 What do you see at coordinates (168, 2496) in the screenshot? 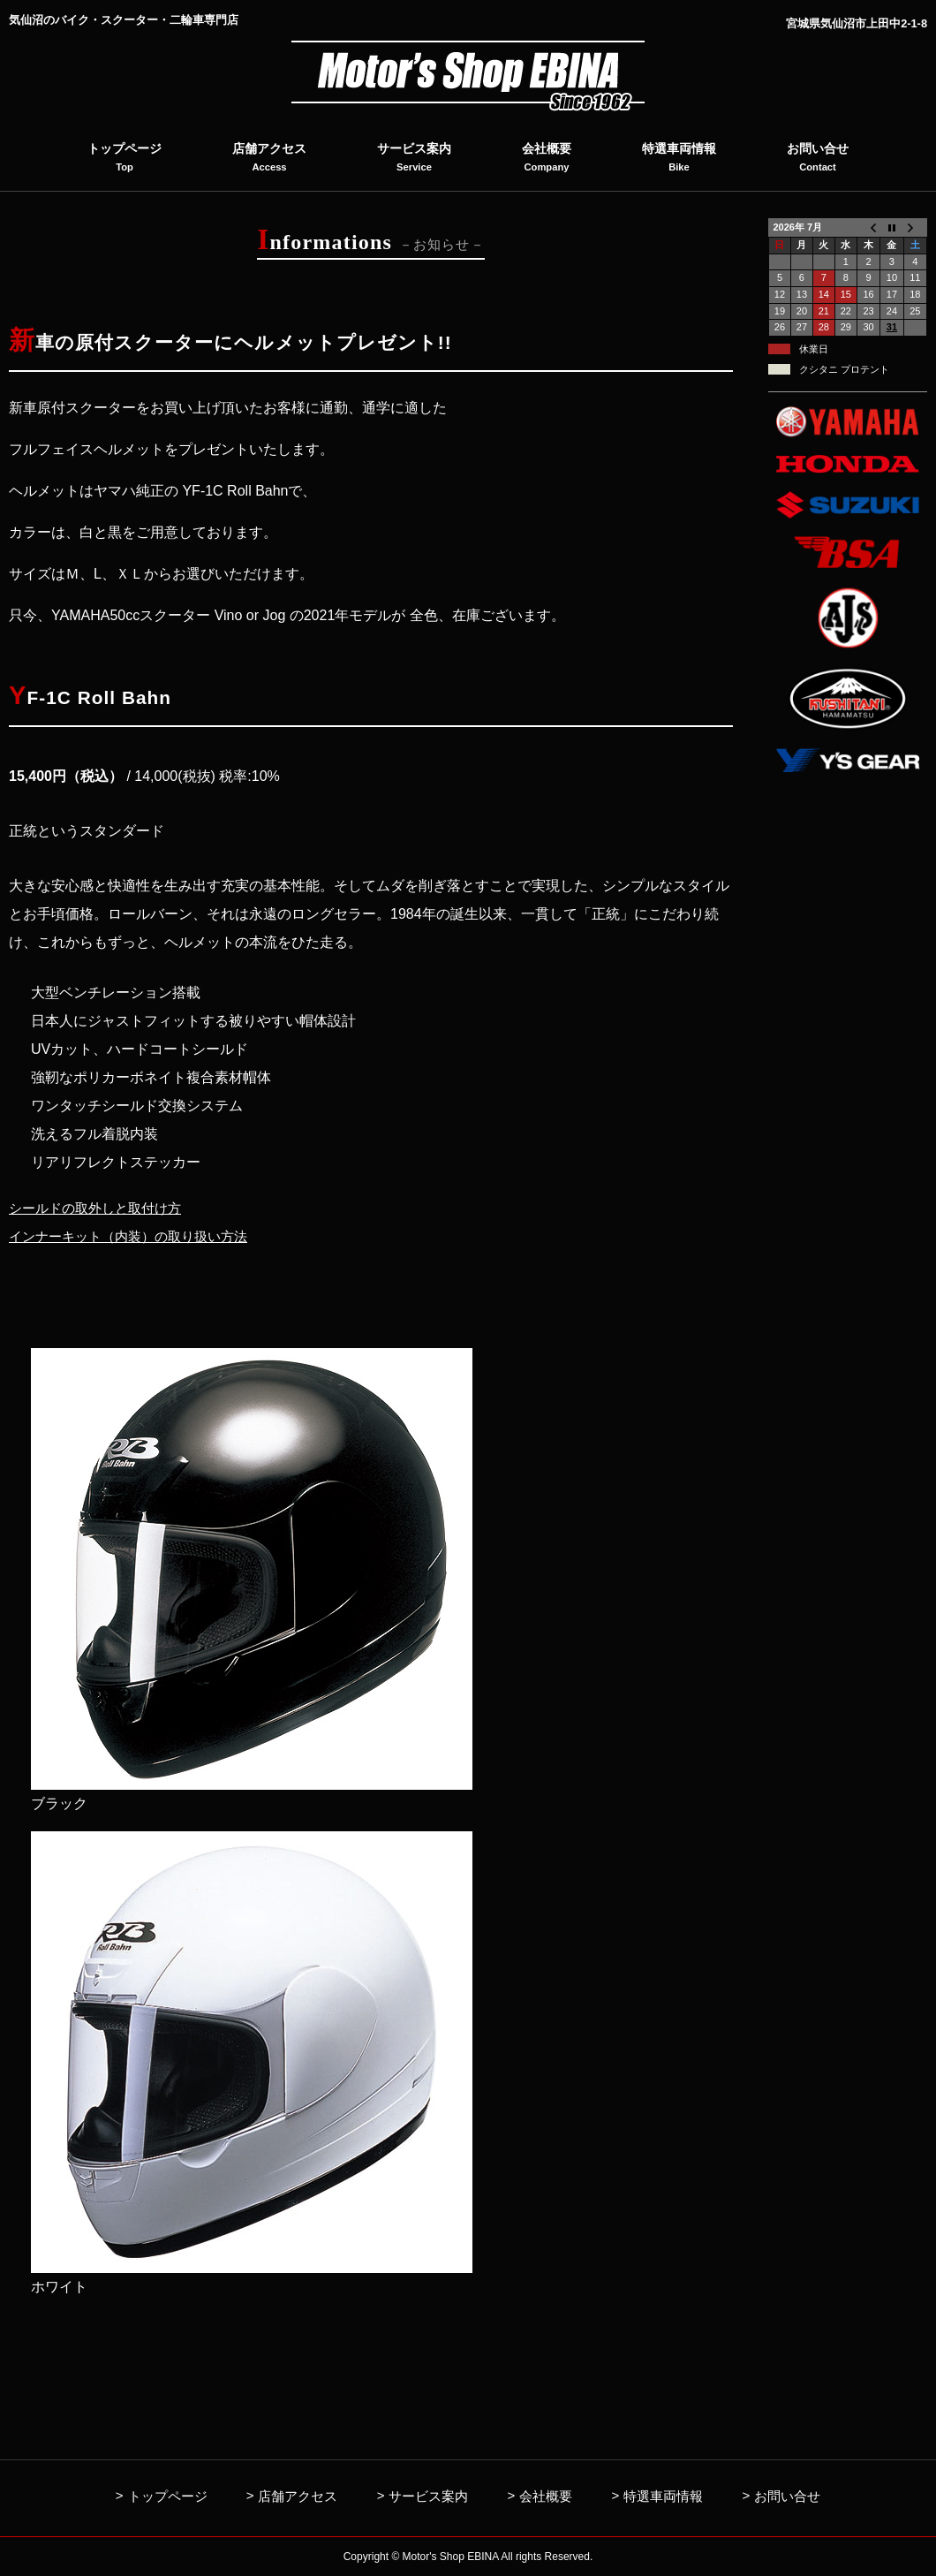
I see `トップページ` at bounding box center [168, 2496].